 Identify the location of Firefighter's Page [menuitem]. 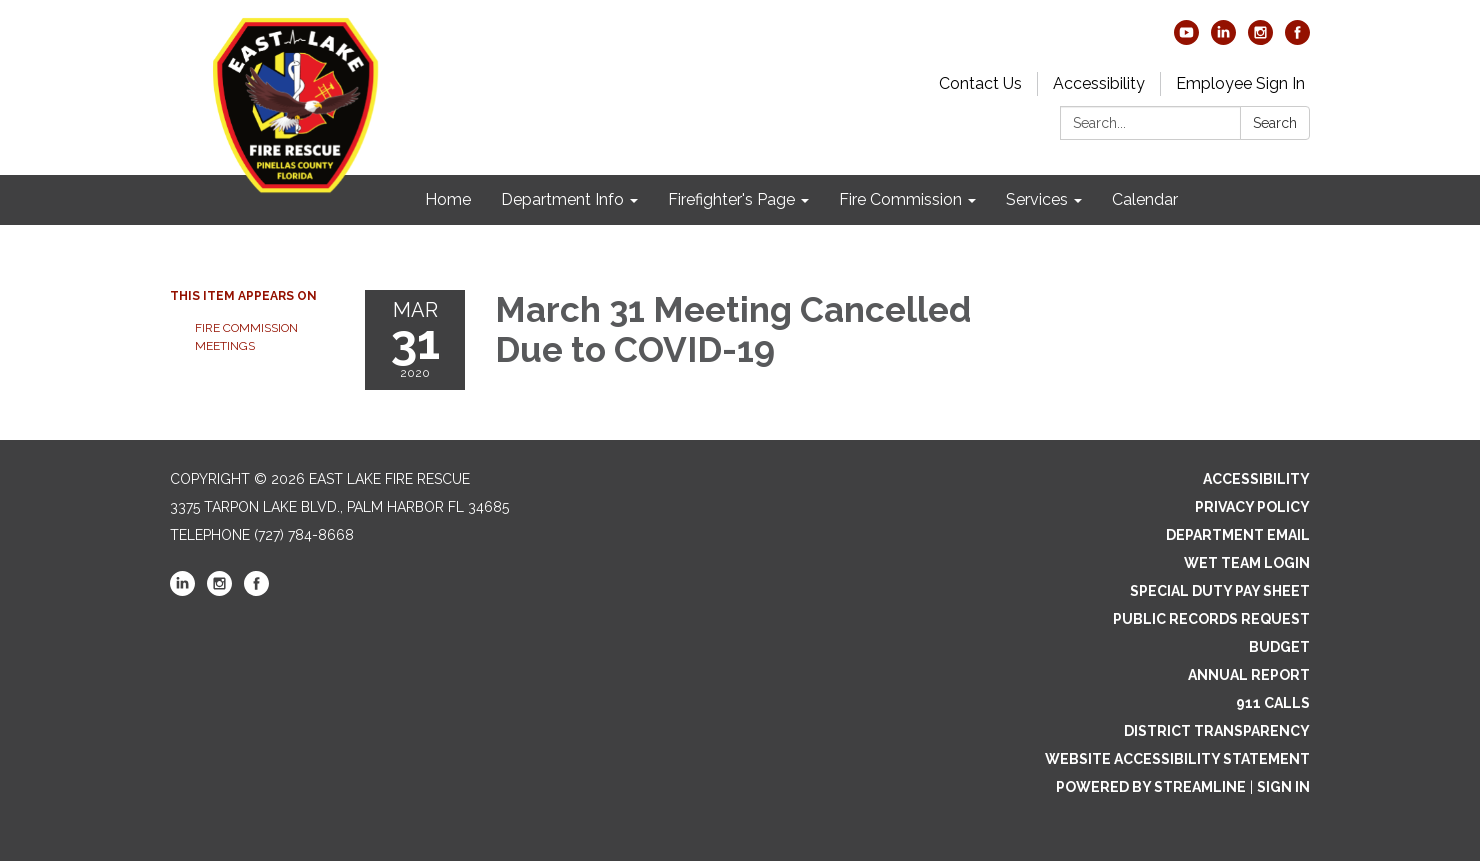
(731, 199).